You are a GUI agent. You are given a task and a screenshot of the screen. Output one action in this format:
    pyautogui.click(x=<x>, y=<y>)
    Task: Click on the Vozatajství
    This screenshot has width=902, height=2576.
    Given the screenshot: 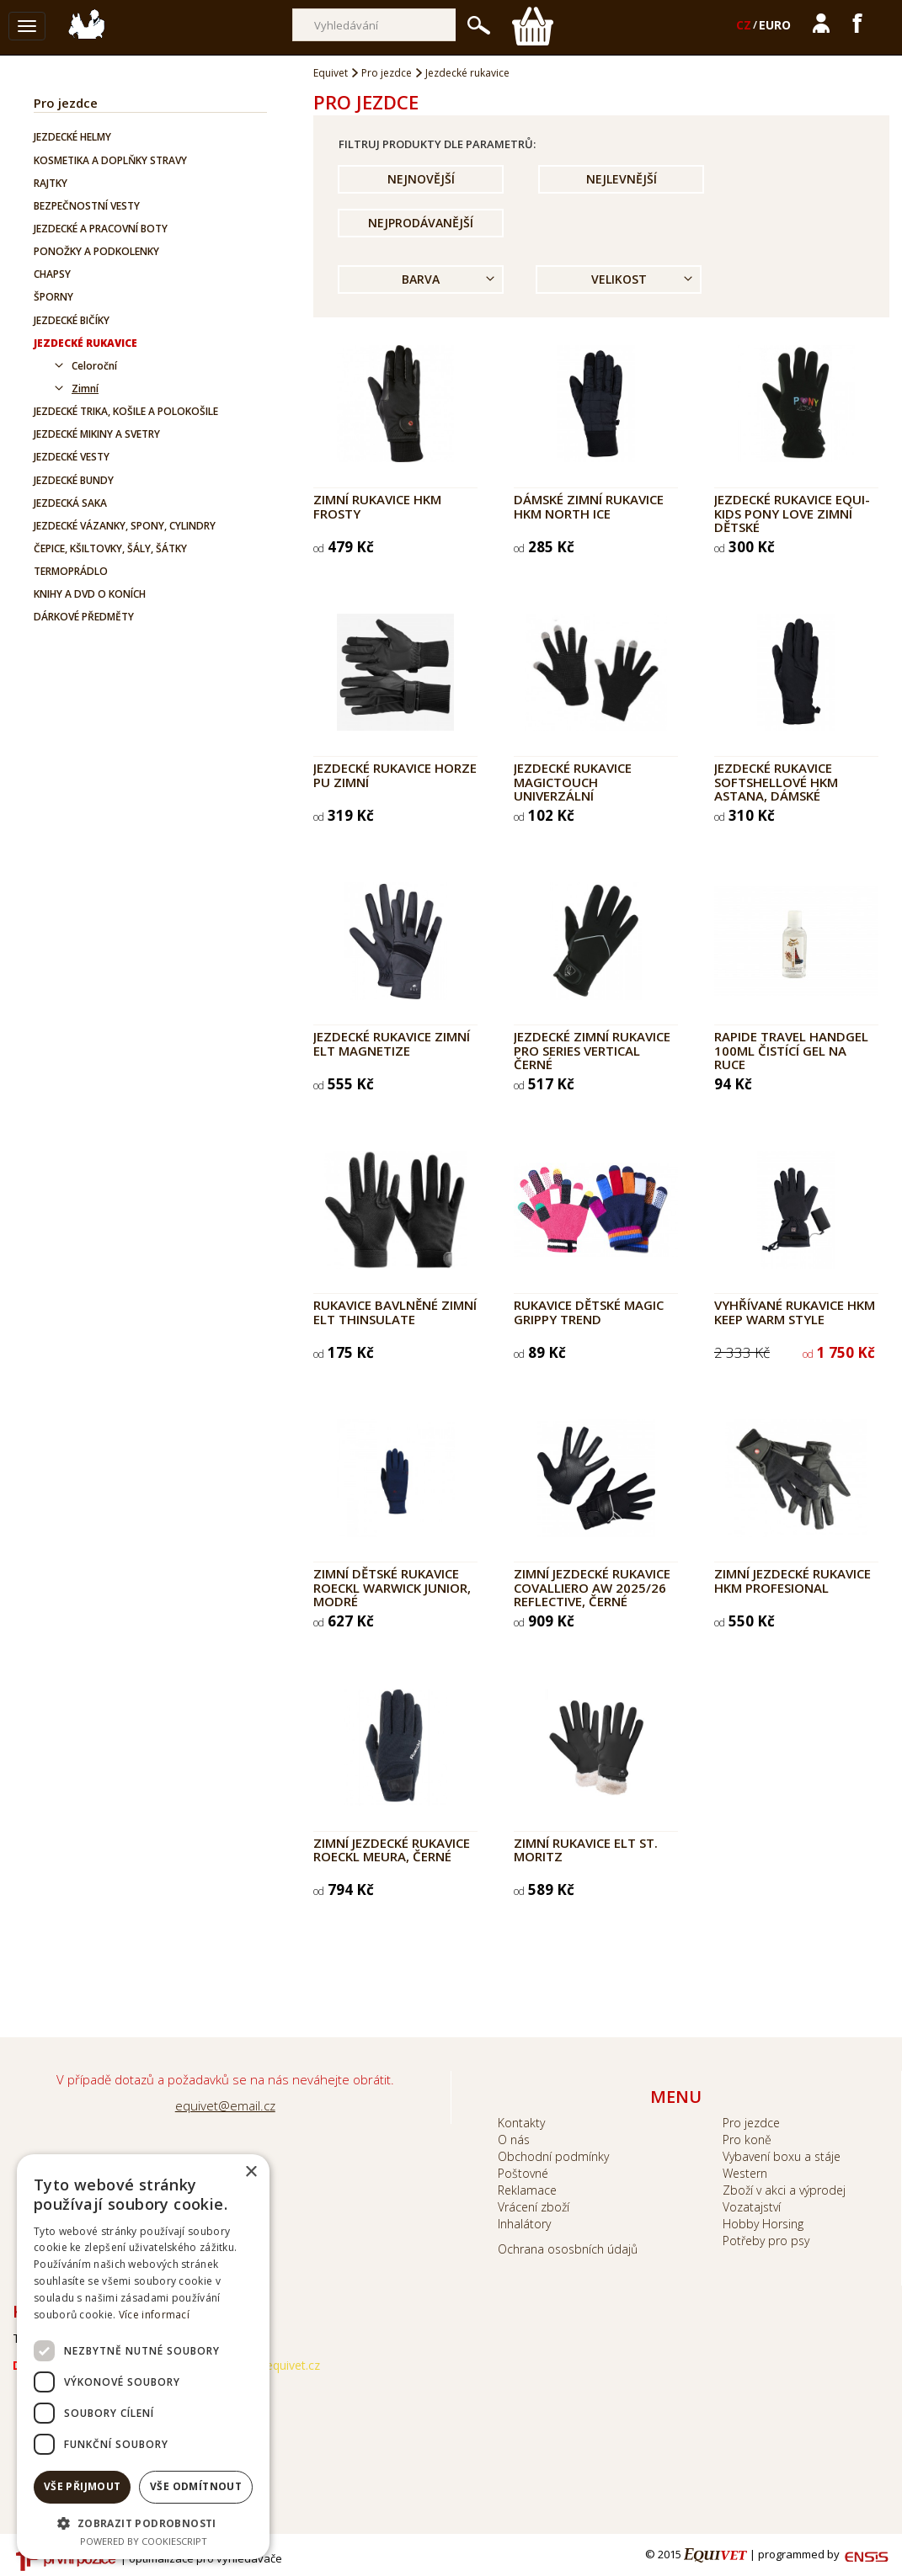 What is the action you would take?
    pyautogui.click(x=752, y=2207)
    